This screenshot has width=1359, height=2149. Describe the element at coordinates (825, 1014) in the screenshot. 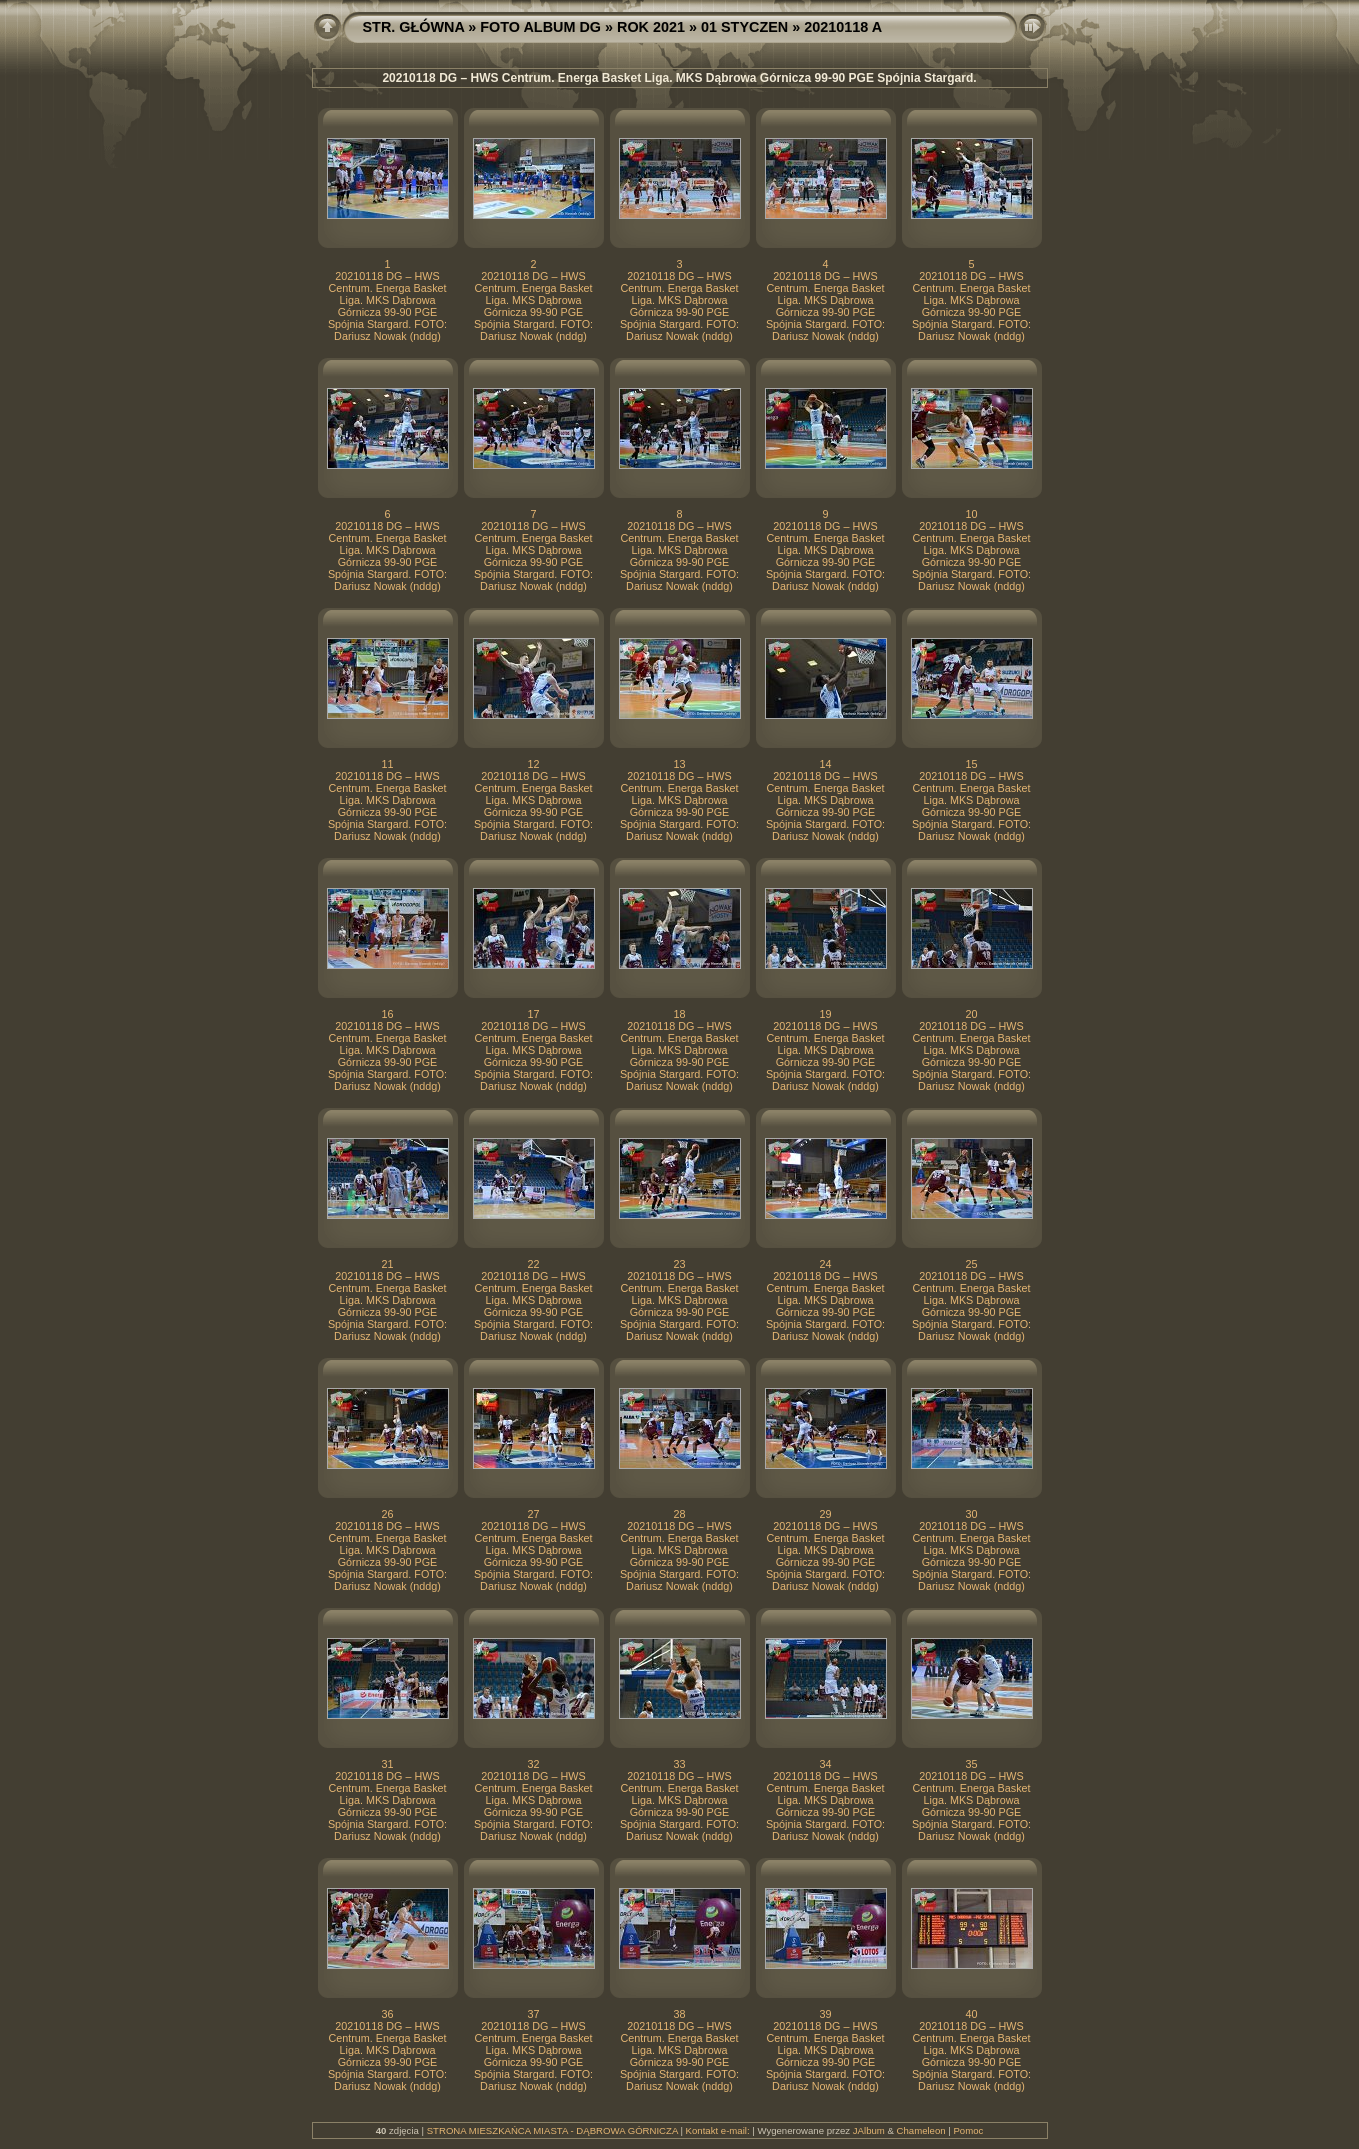

I see `19` at that location.